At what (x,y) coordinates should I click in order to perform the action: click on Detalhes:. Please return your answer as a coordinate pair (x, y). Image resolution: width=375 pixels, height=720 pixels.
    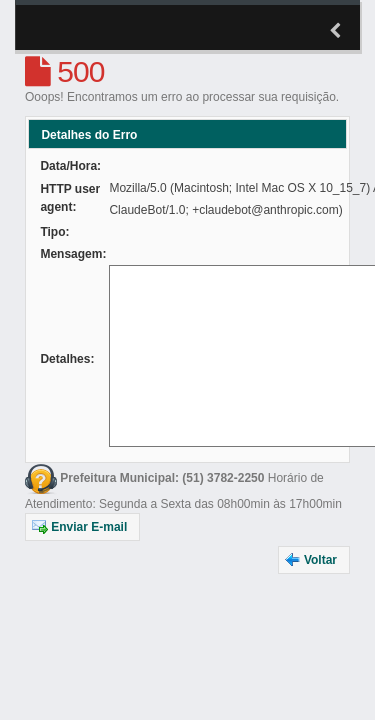
    Looking at the image, I should click on (67, 359).